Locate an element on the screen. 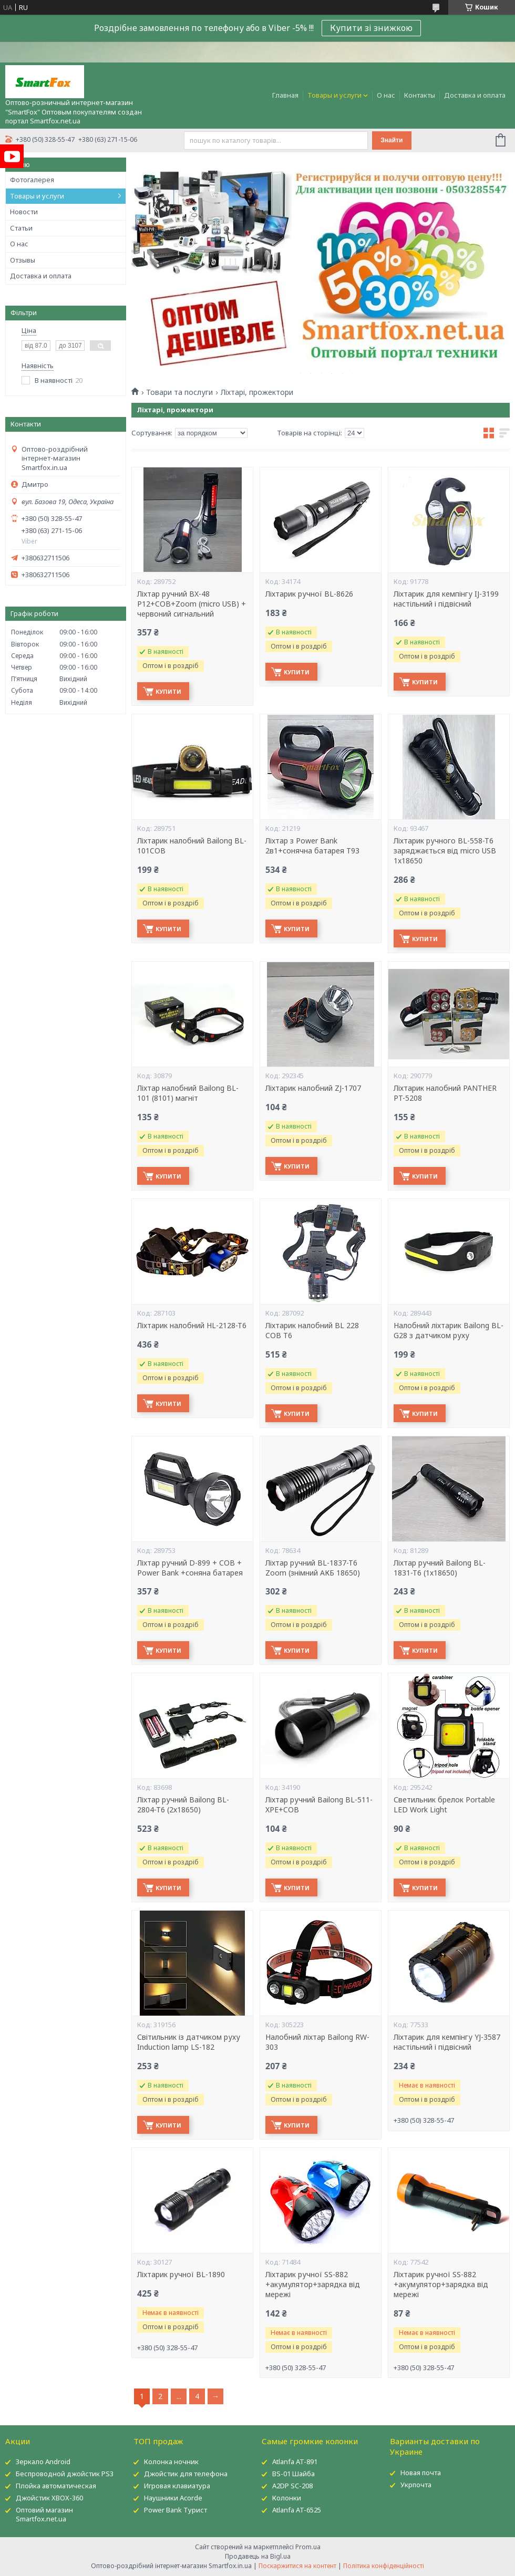 The width and height of the screenshot is (515, 2576). Продавець на Bigl.ua is located at coordinates (258, 2556).